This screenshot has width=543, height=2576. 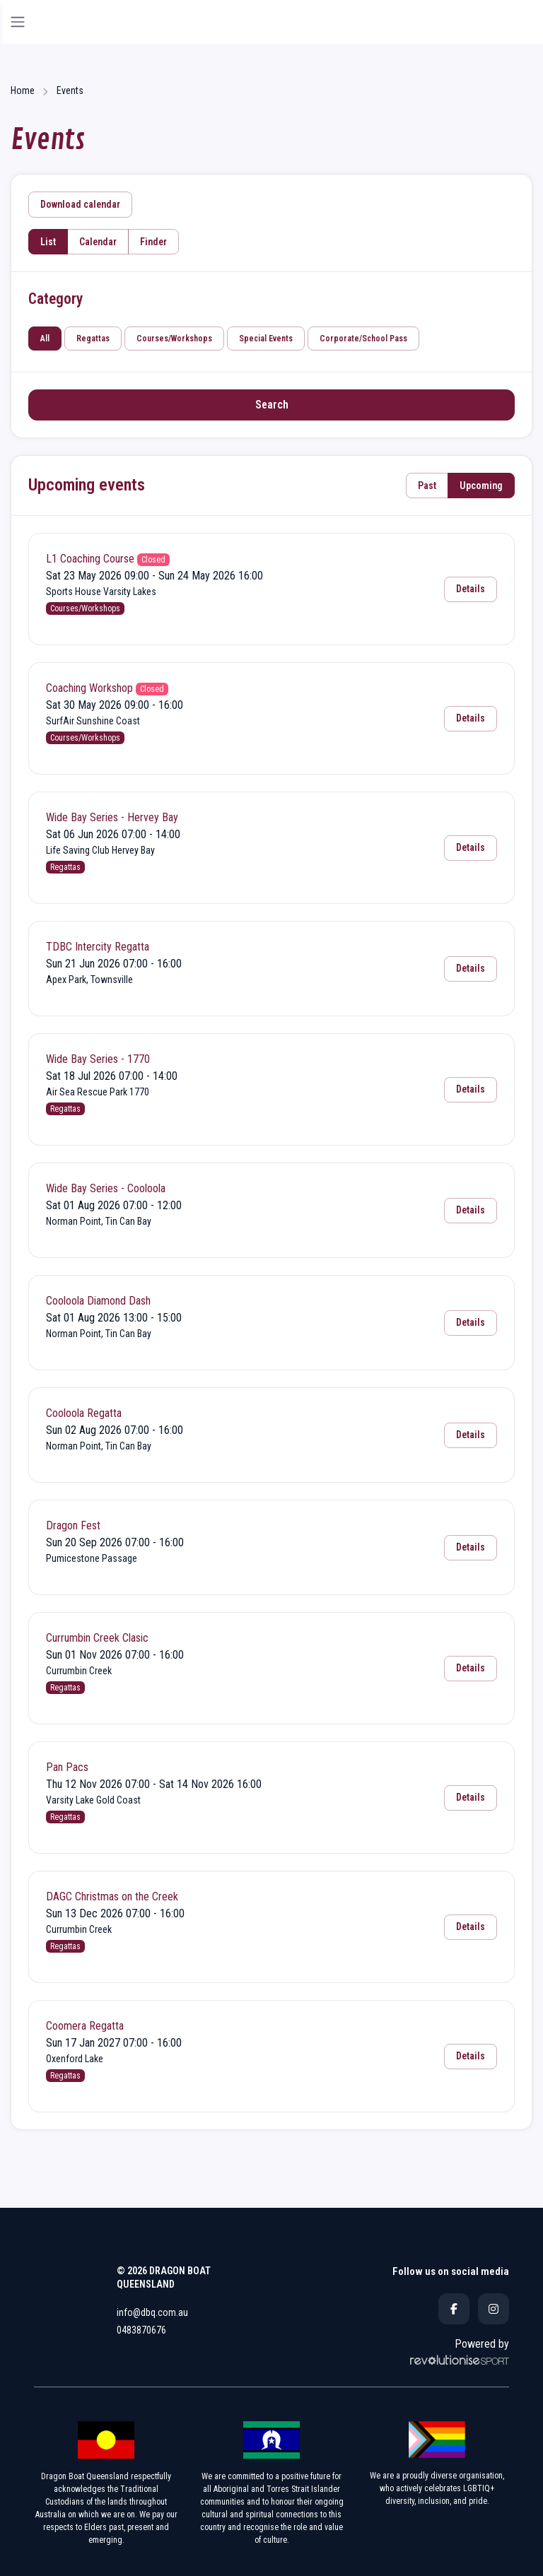 What do you see at coordinates (85, 2026) in the screenshot?
I see `Coomera Regatta` at bounding box center [85, 2026].